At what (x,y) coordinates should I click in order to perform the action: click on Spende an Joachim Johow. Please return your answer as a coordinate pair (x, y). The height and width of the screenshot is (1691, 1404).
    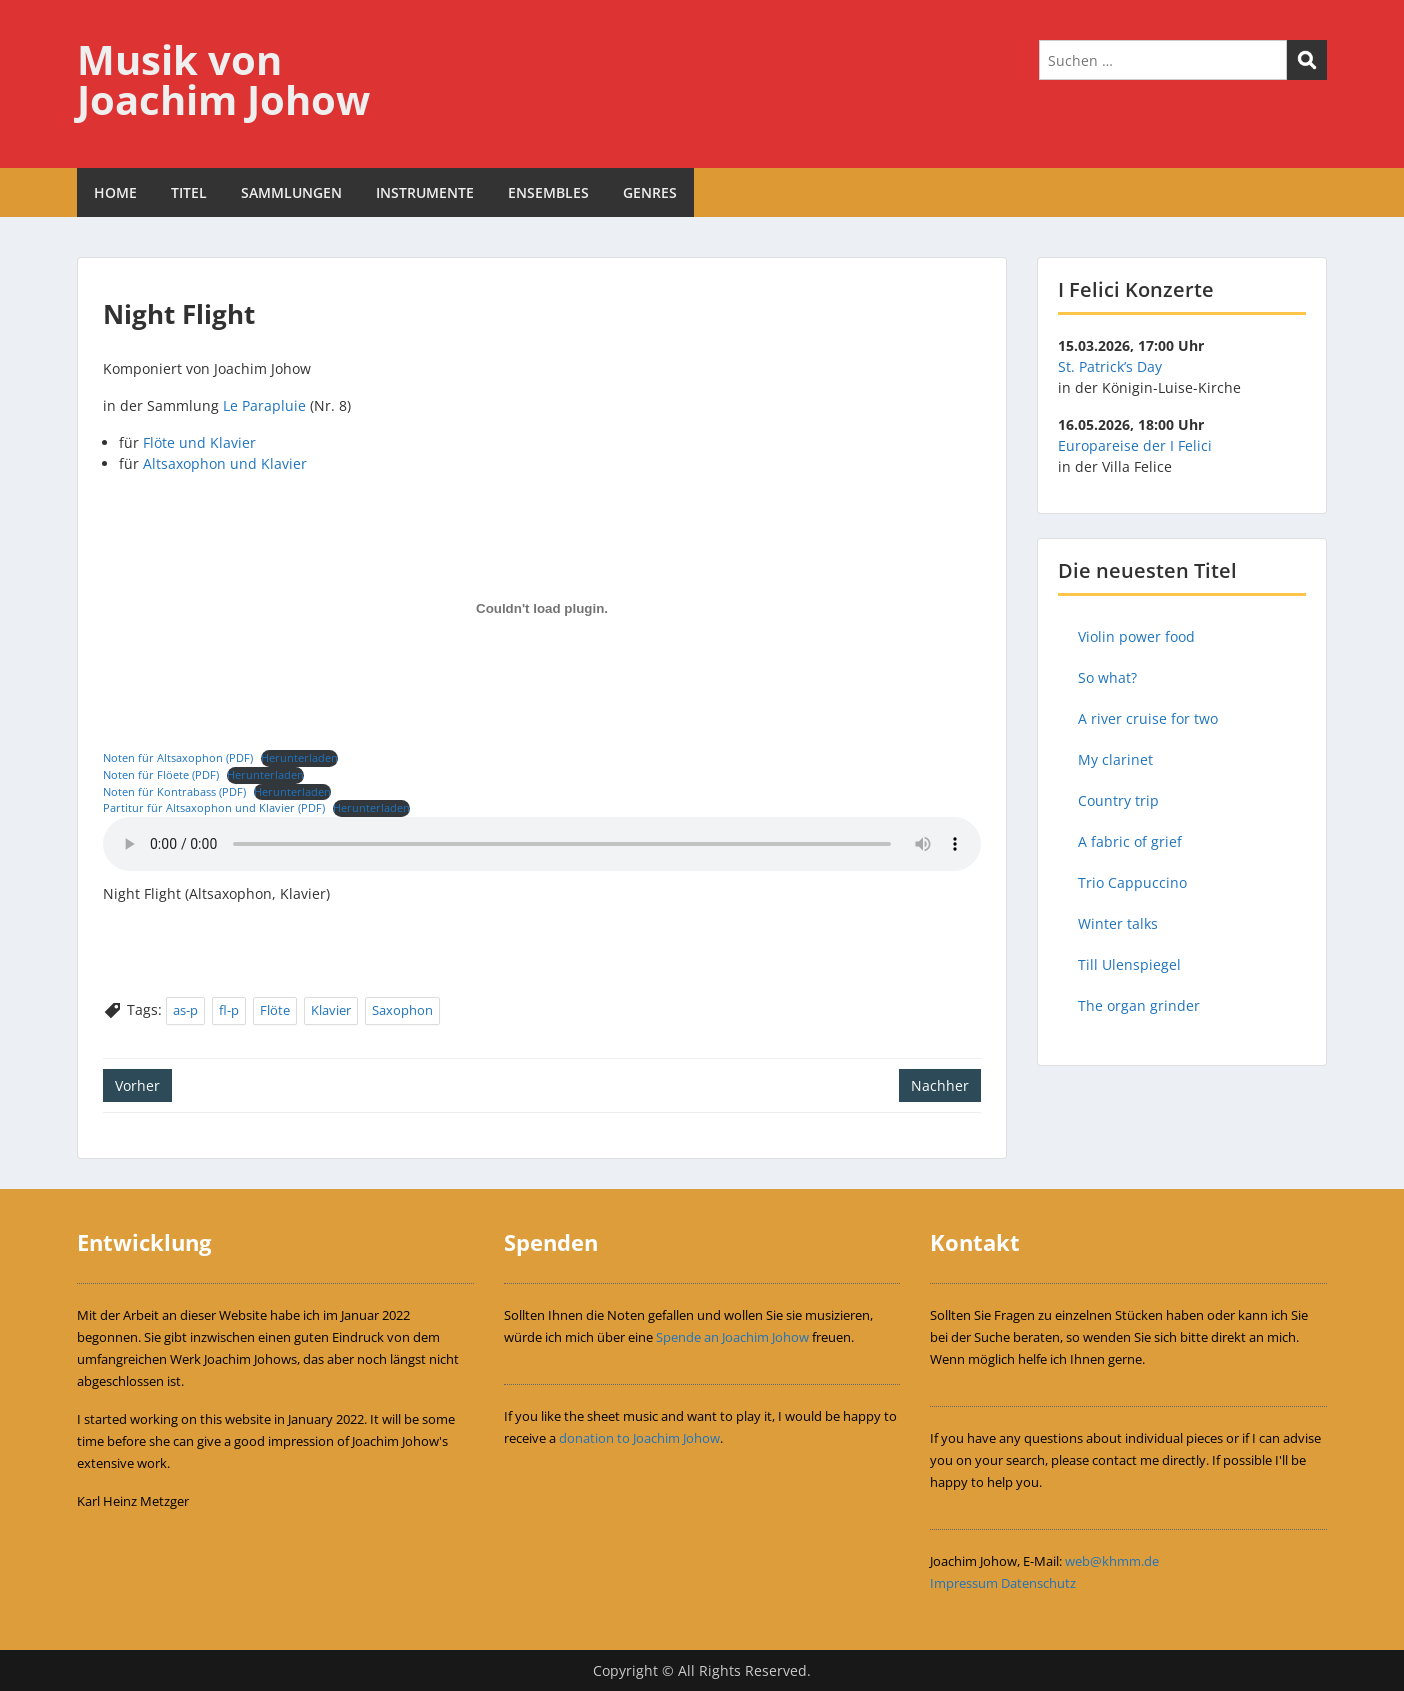
    Looking at the image, I should click on (732, 1337).